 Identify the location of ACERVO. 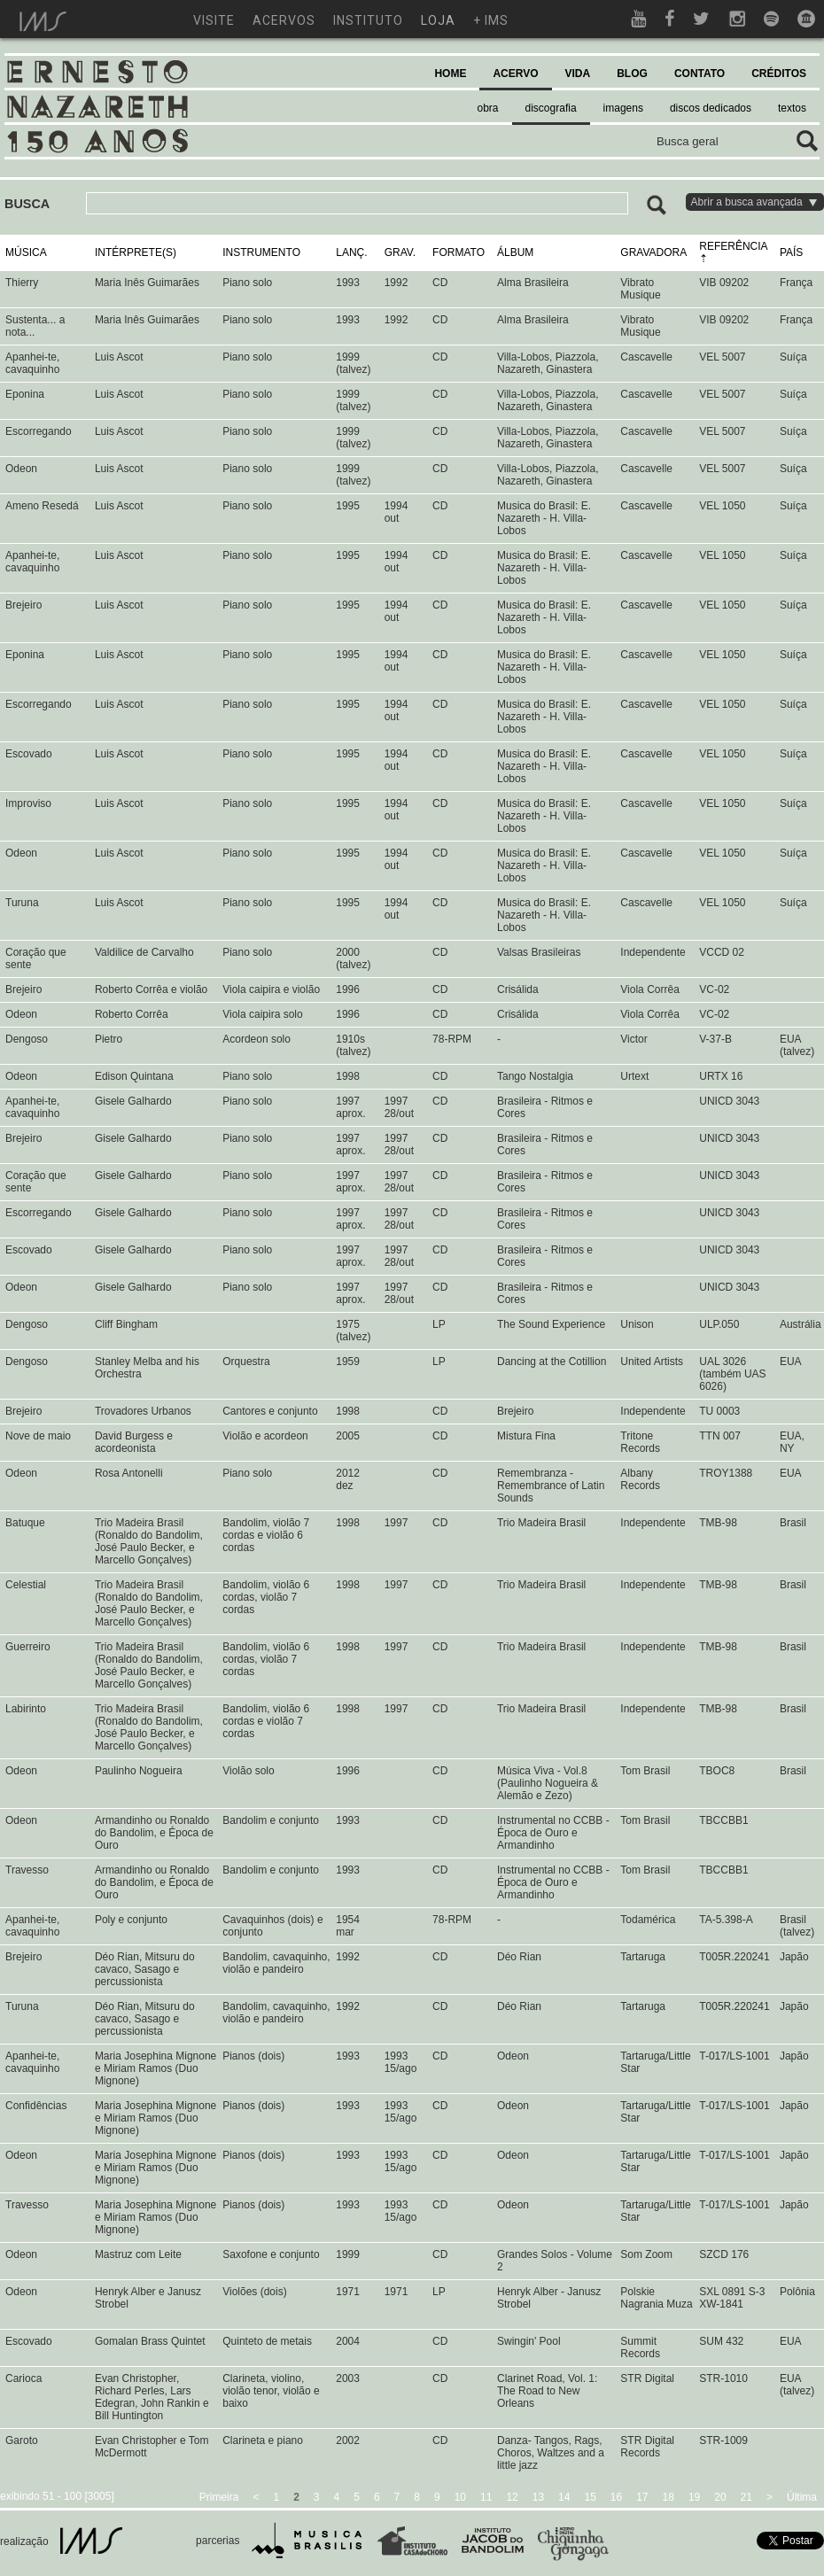
(515, 73).